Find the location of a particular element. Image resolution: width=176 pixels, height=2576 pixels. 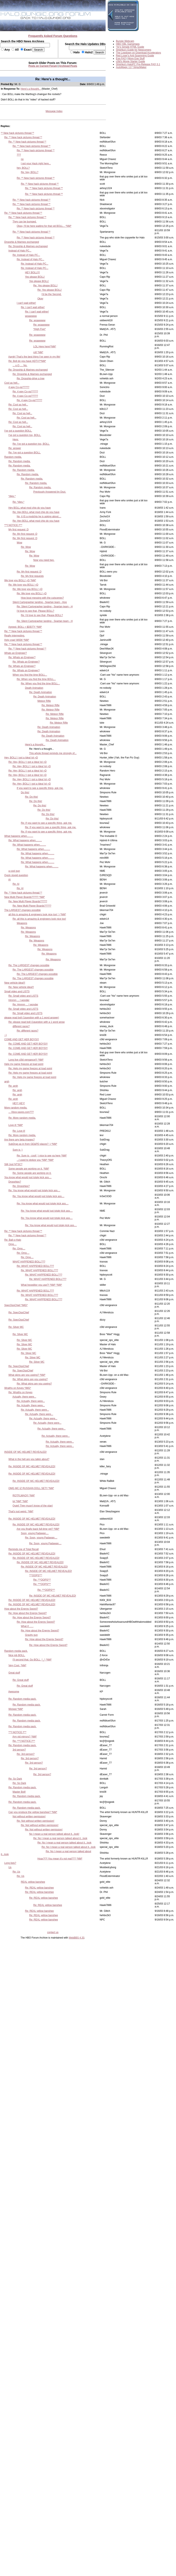

Re: Weapons is located at coordinates (28, 927).